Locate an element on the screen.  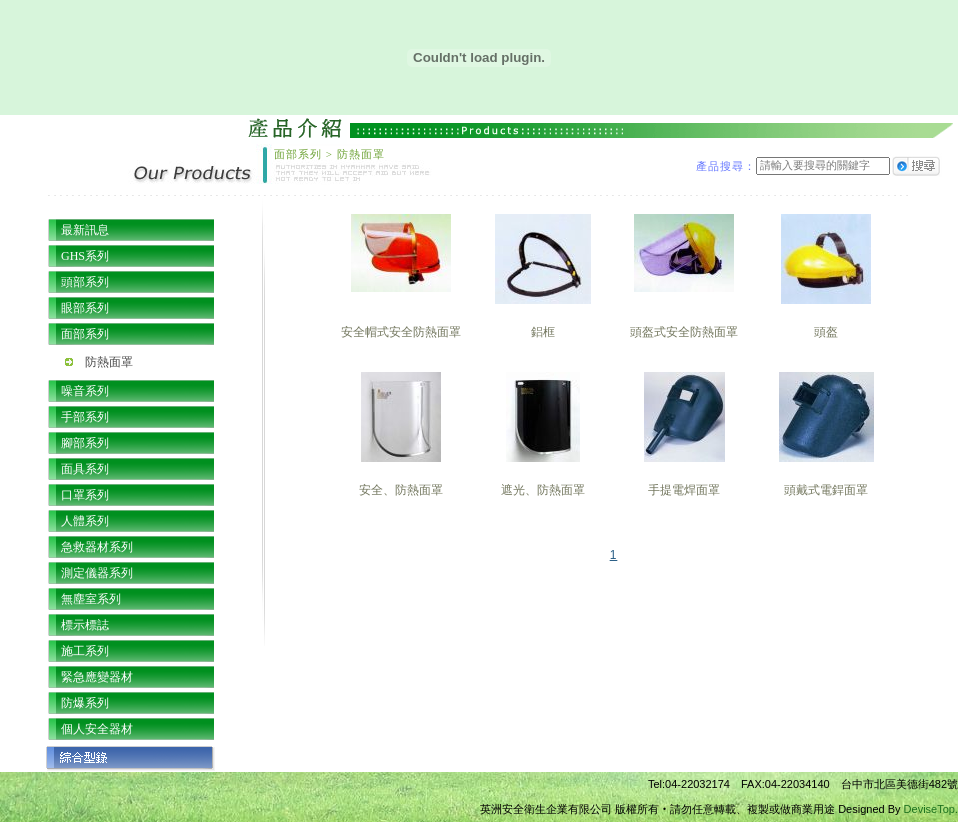
防熱面罩 is located at coordinates (109, 362).